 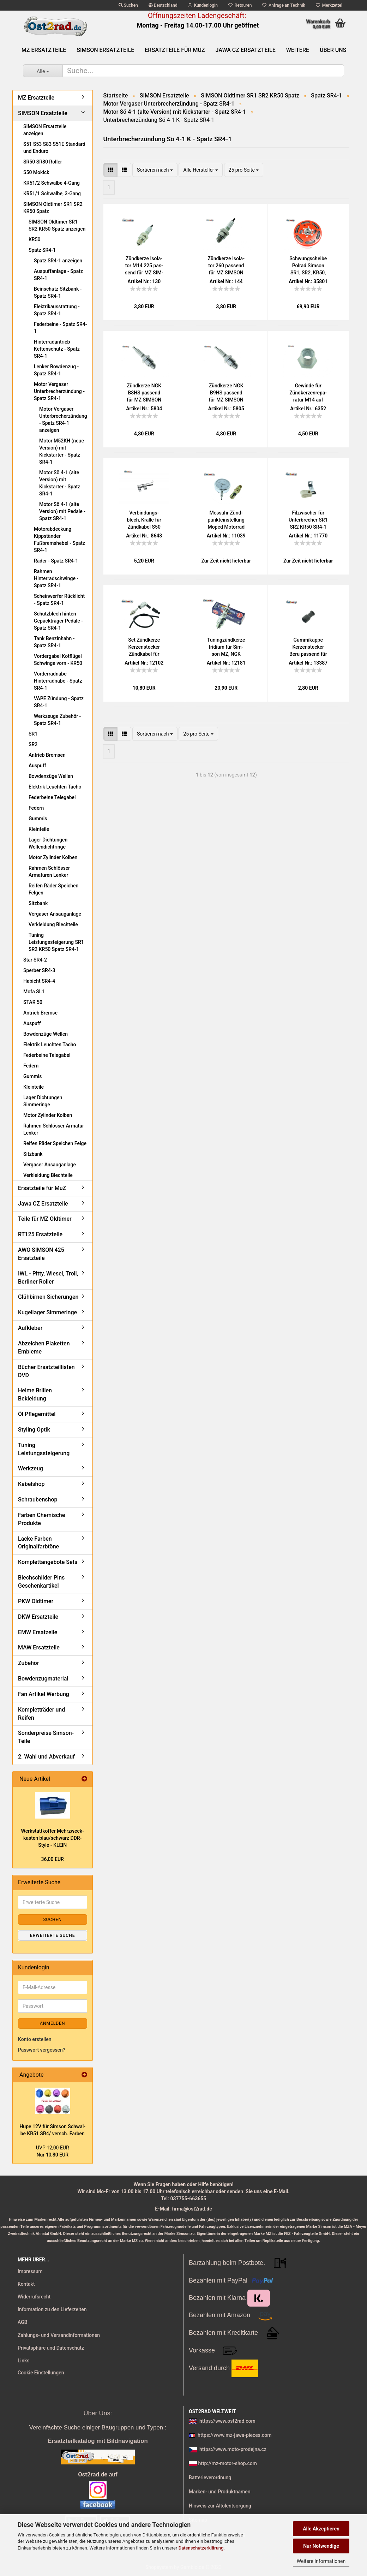 I want to click on https://www.ost2rad.com, so click(x=227, y=2421).